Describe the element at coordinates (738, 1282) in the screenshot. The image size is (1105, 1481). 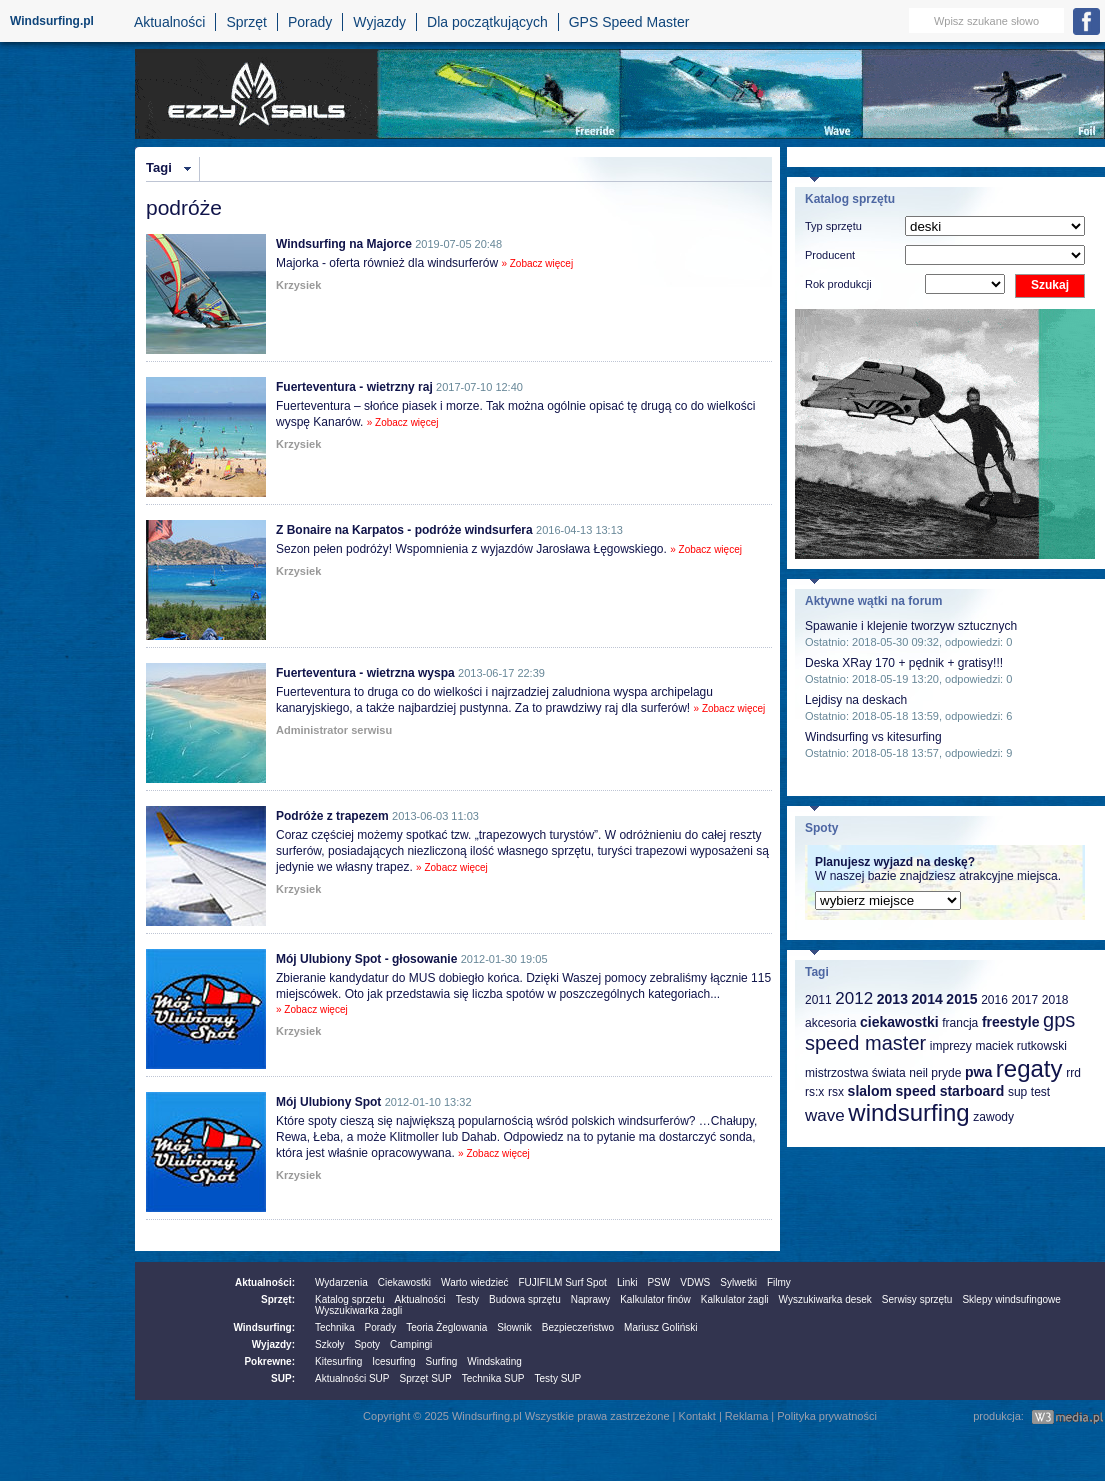
I see `Sylwetki` at that location.